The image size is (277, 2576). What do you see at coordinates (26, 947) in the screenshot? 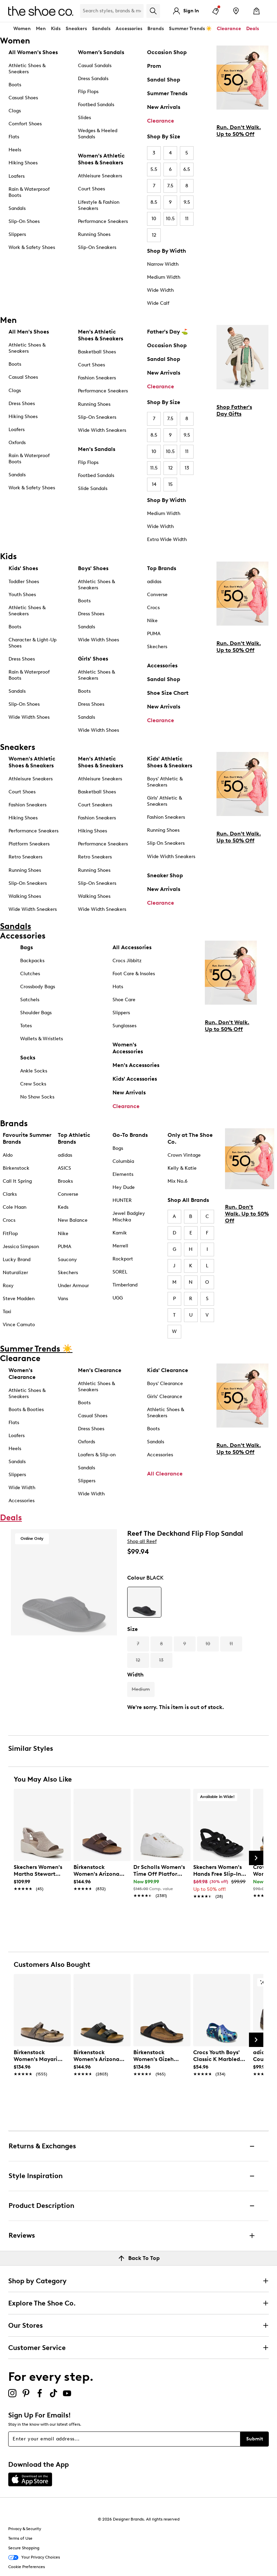
I see `Bags` at bounding box center [26, 947].